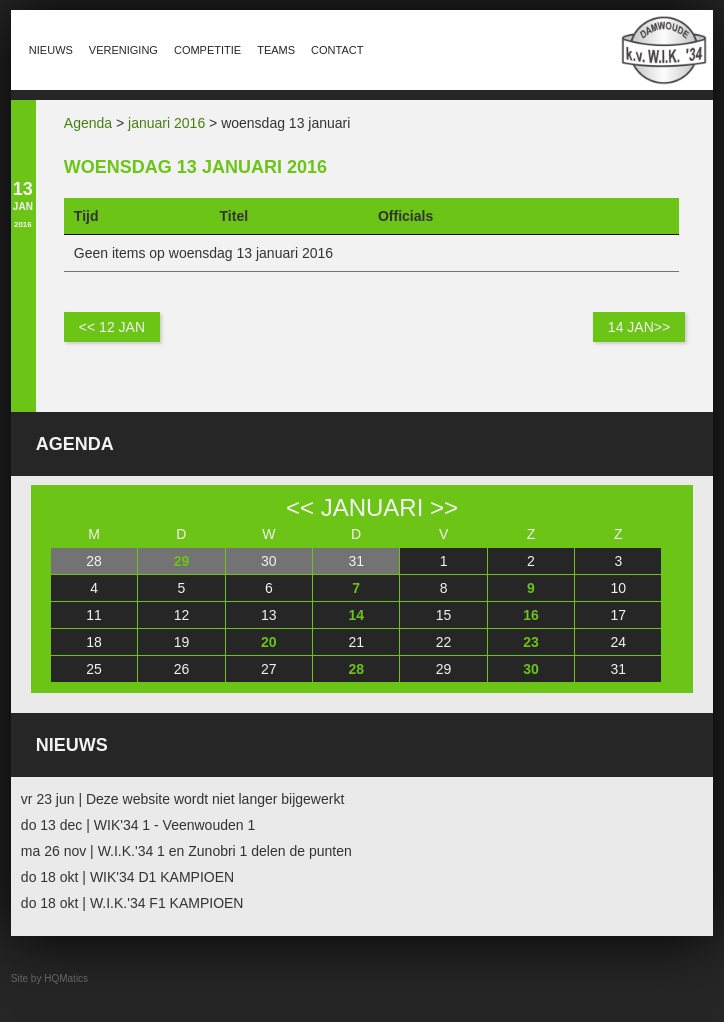 The image size is (724, 1022). Describe the element at coordinates (444, 642) in the screenshot. I see `22` at that location.